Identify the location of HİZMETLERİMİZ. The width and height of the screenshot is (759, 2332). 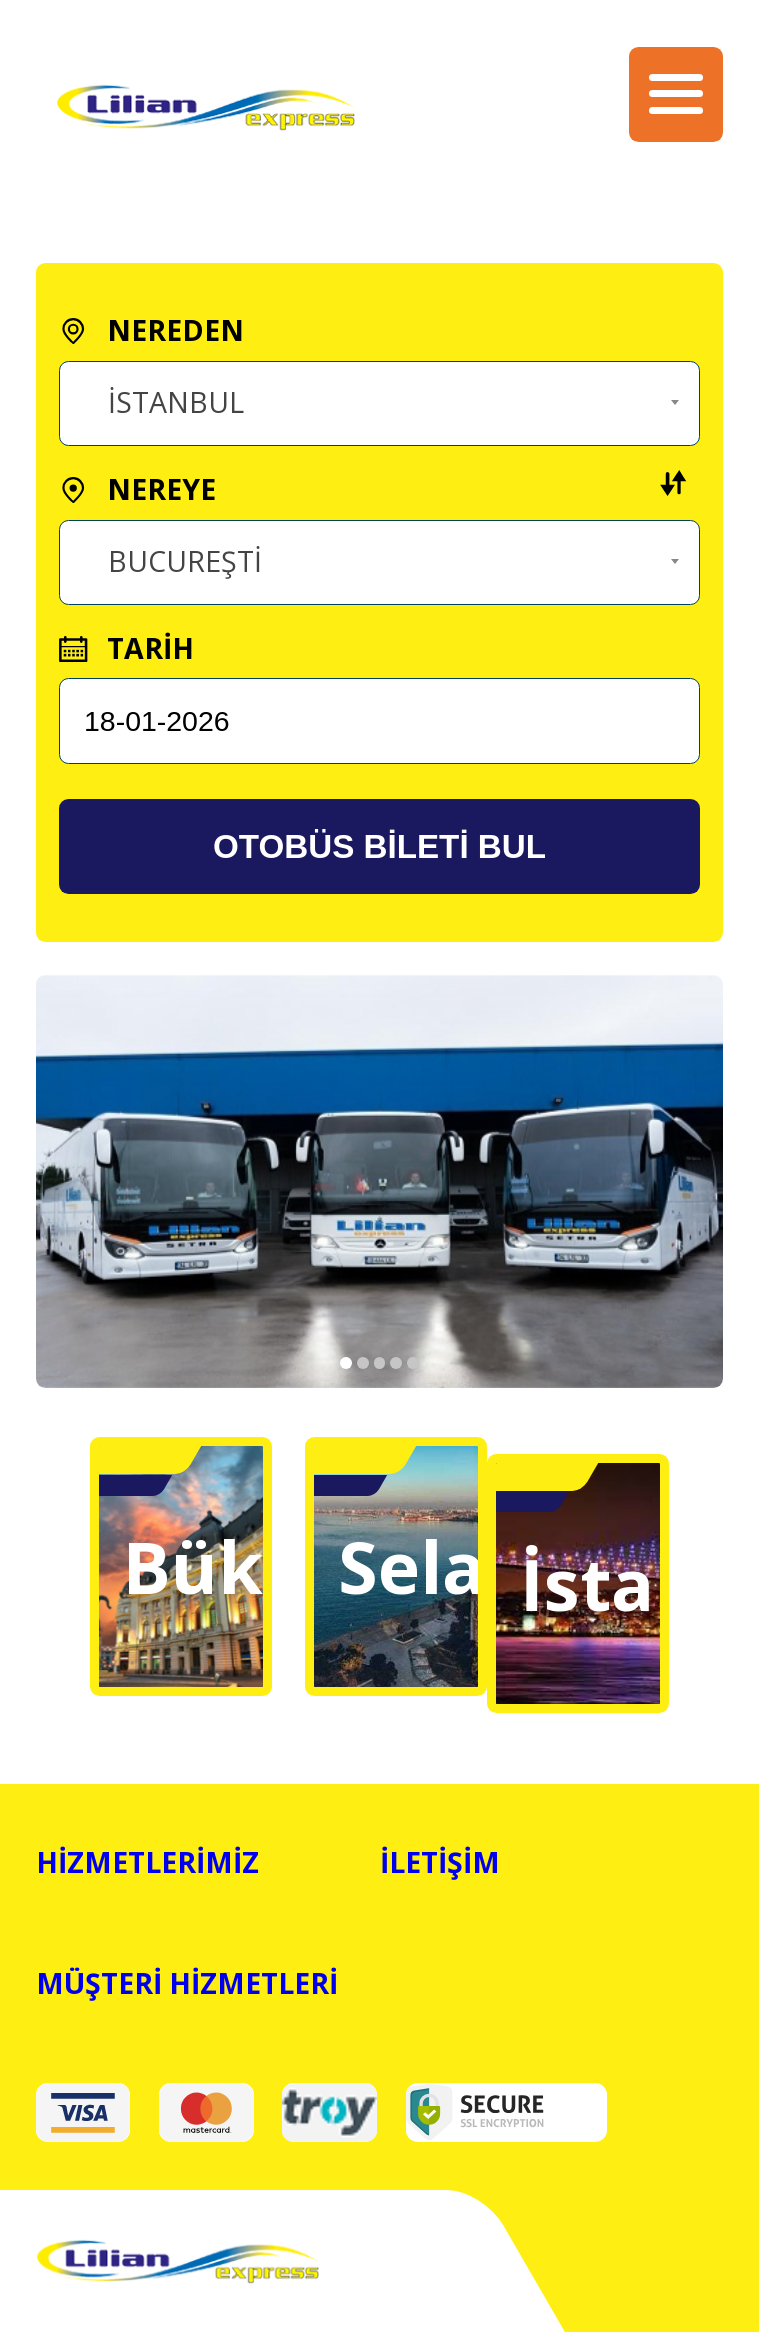
(147, 1862).